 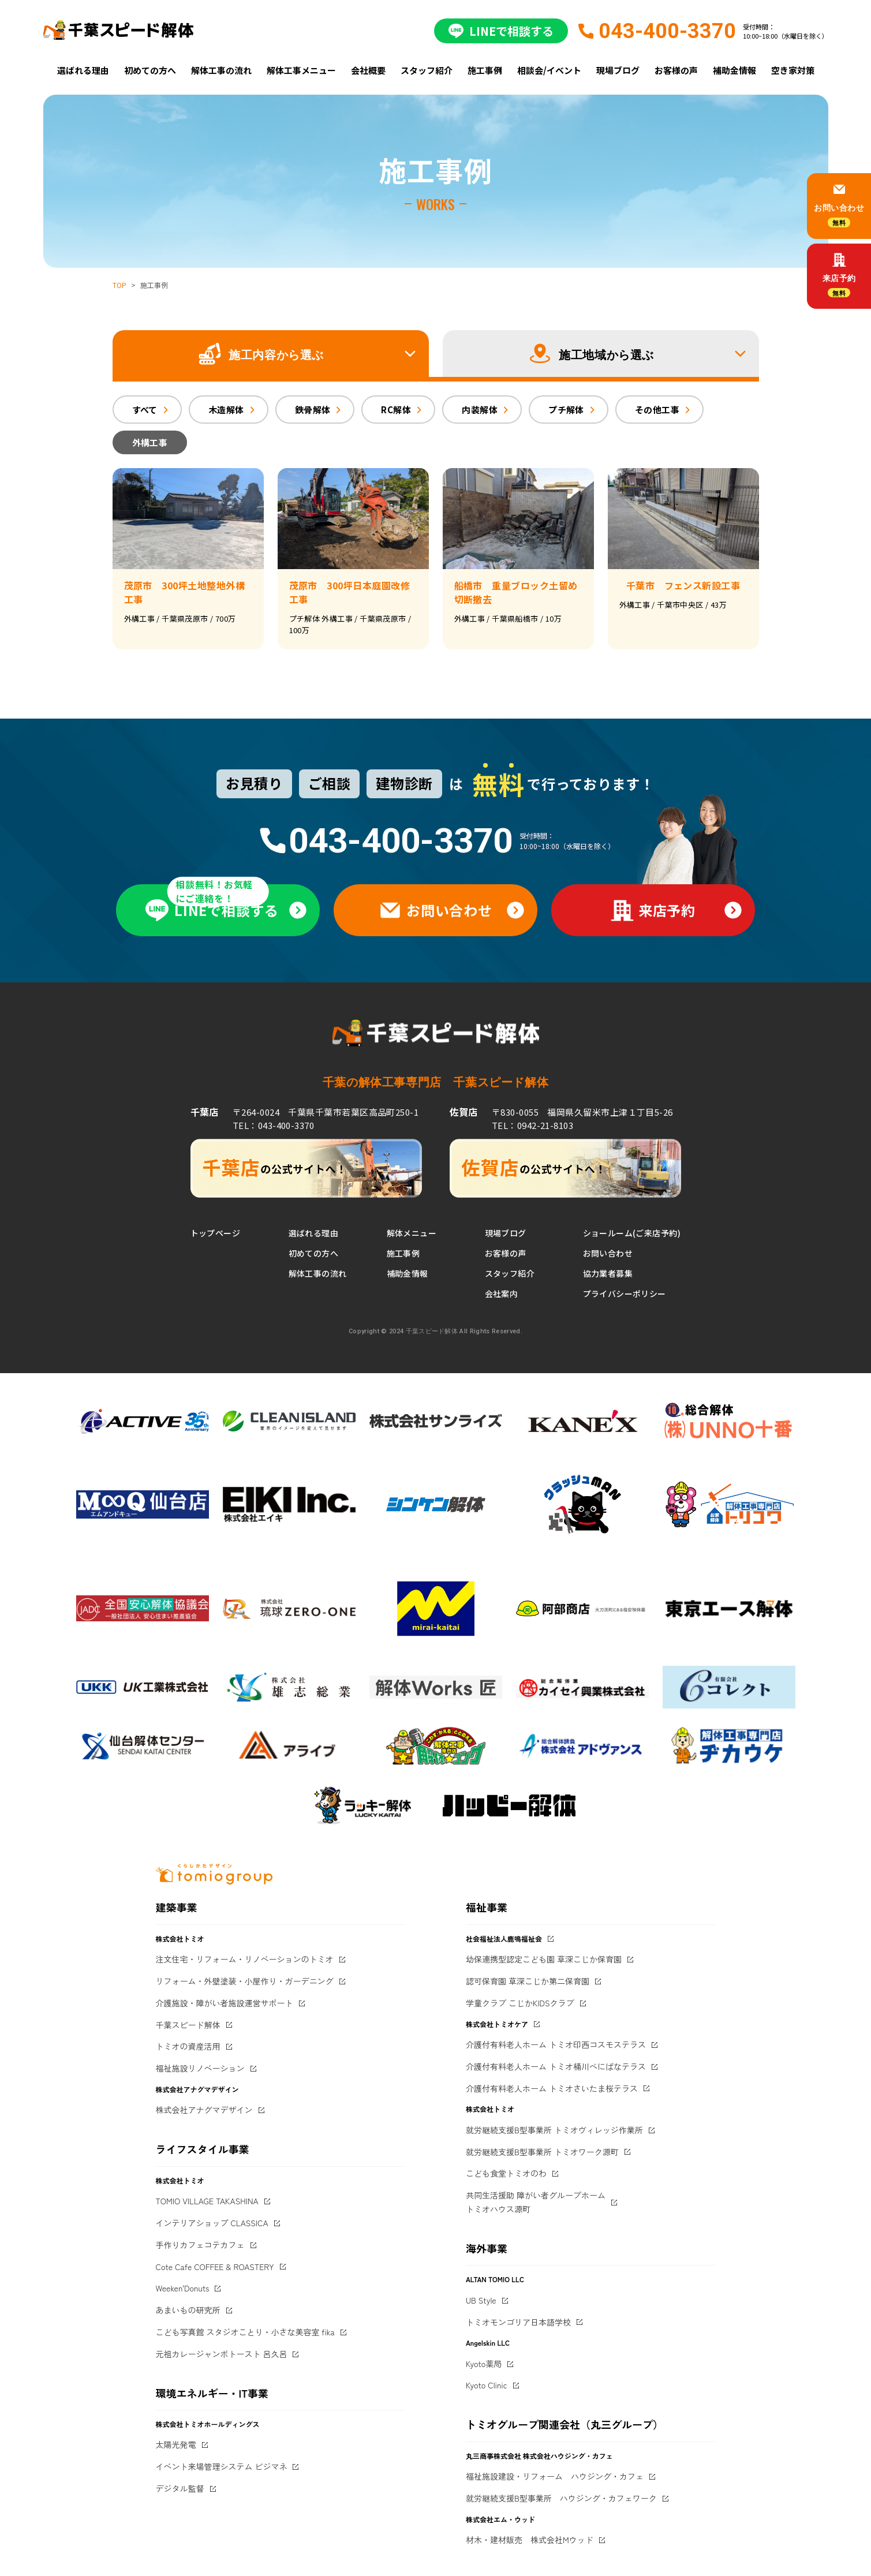 I want to click on 材木・建材販売 株式会社Mウッド, so click(x=529, y=2539).